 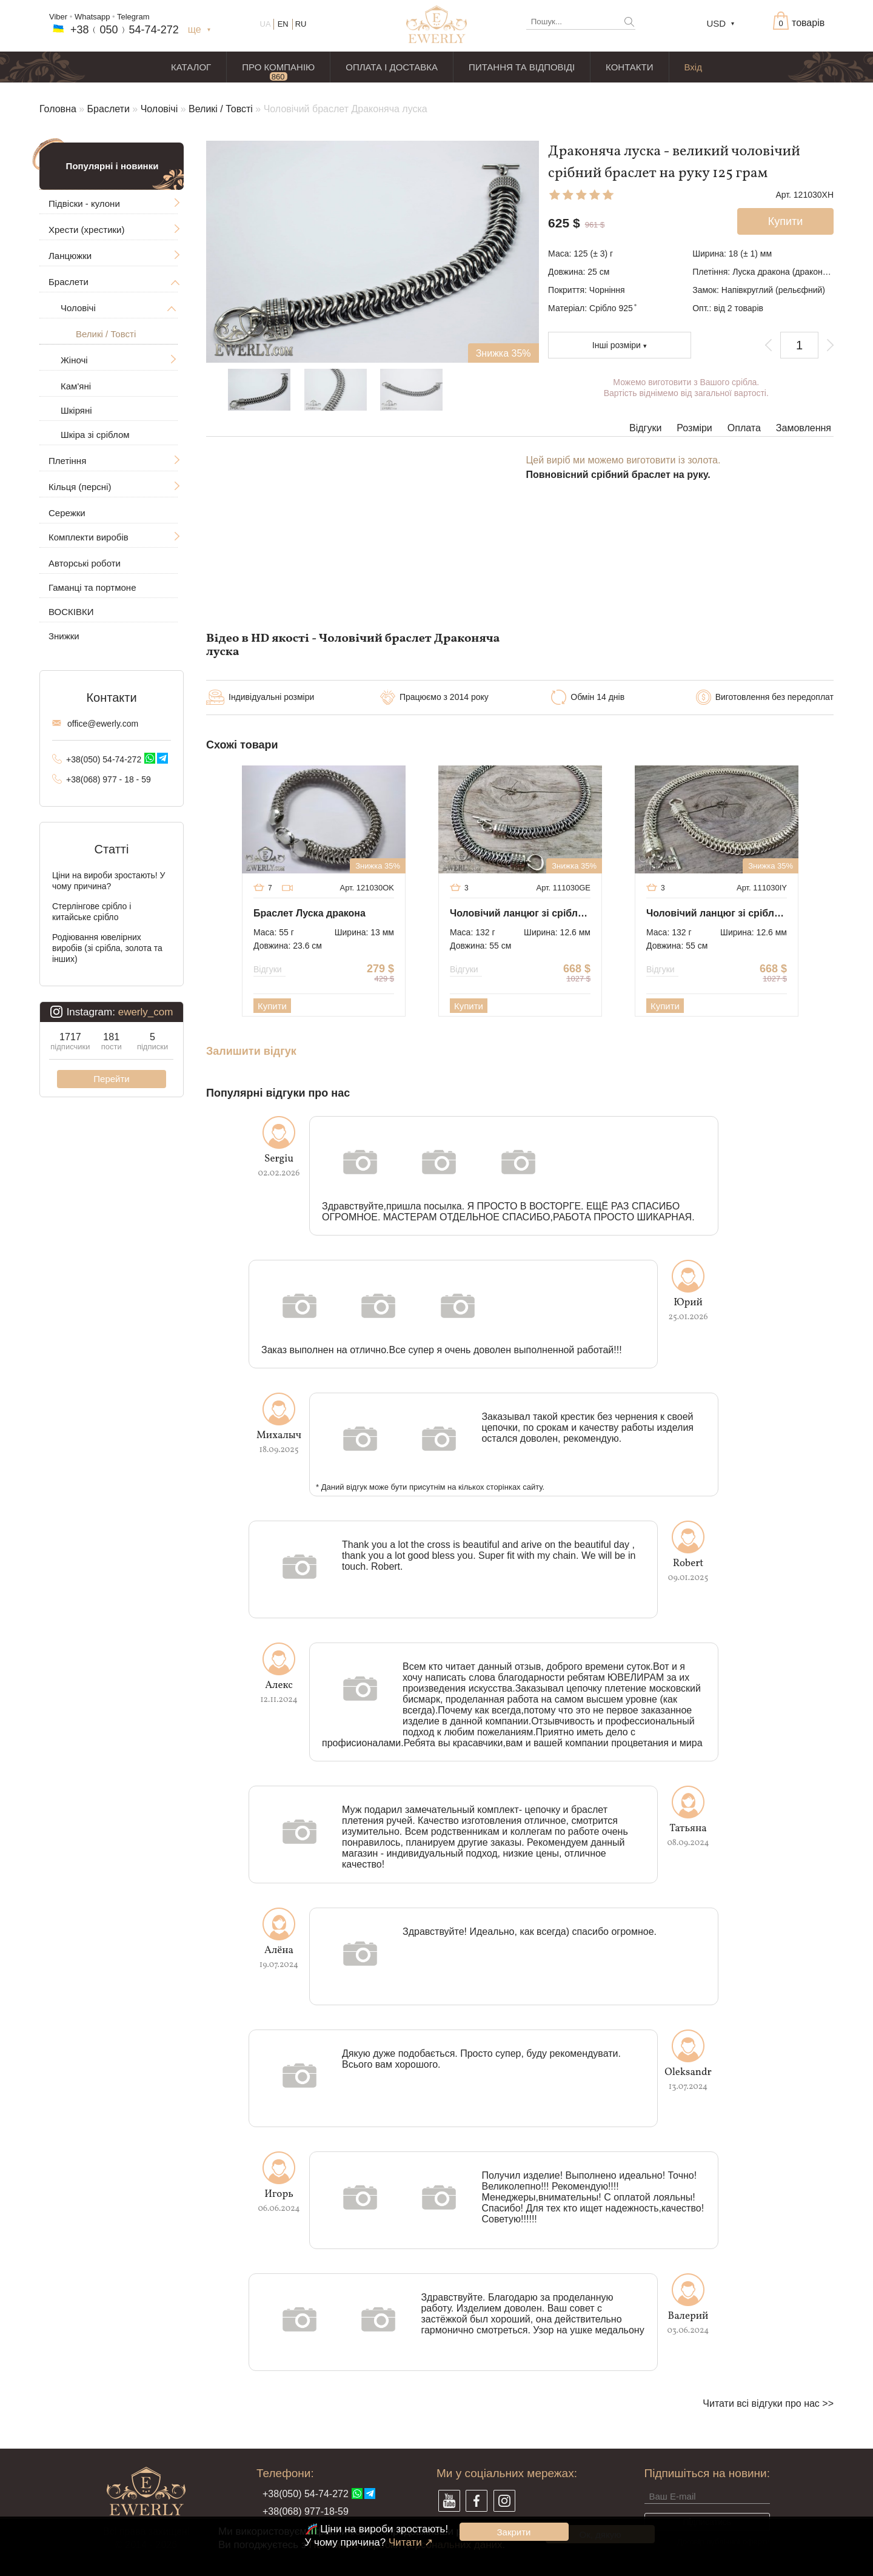 I want to click on Читати всі відгуки про нас >>, so click(x=768, y=2403).